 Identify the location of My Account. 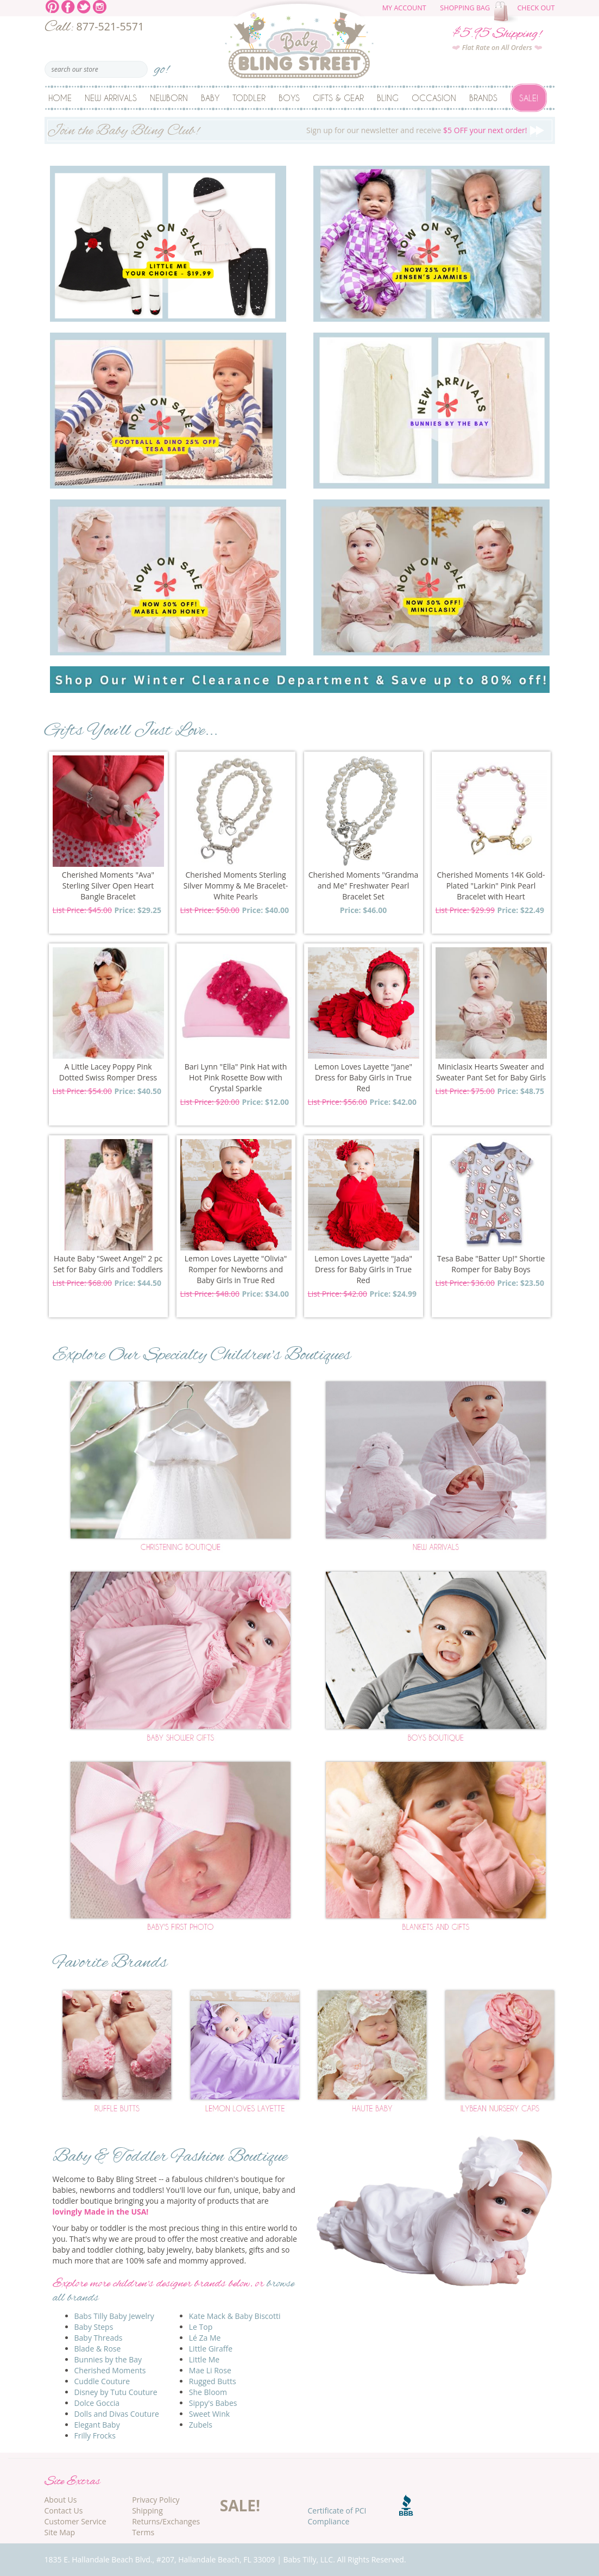
(404, 7).